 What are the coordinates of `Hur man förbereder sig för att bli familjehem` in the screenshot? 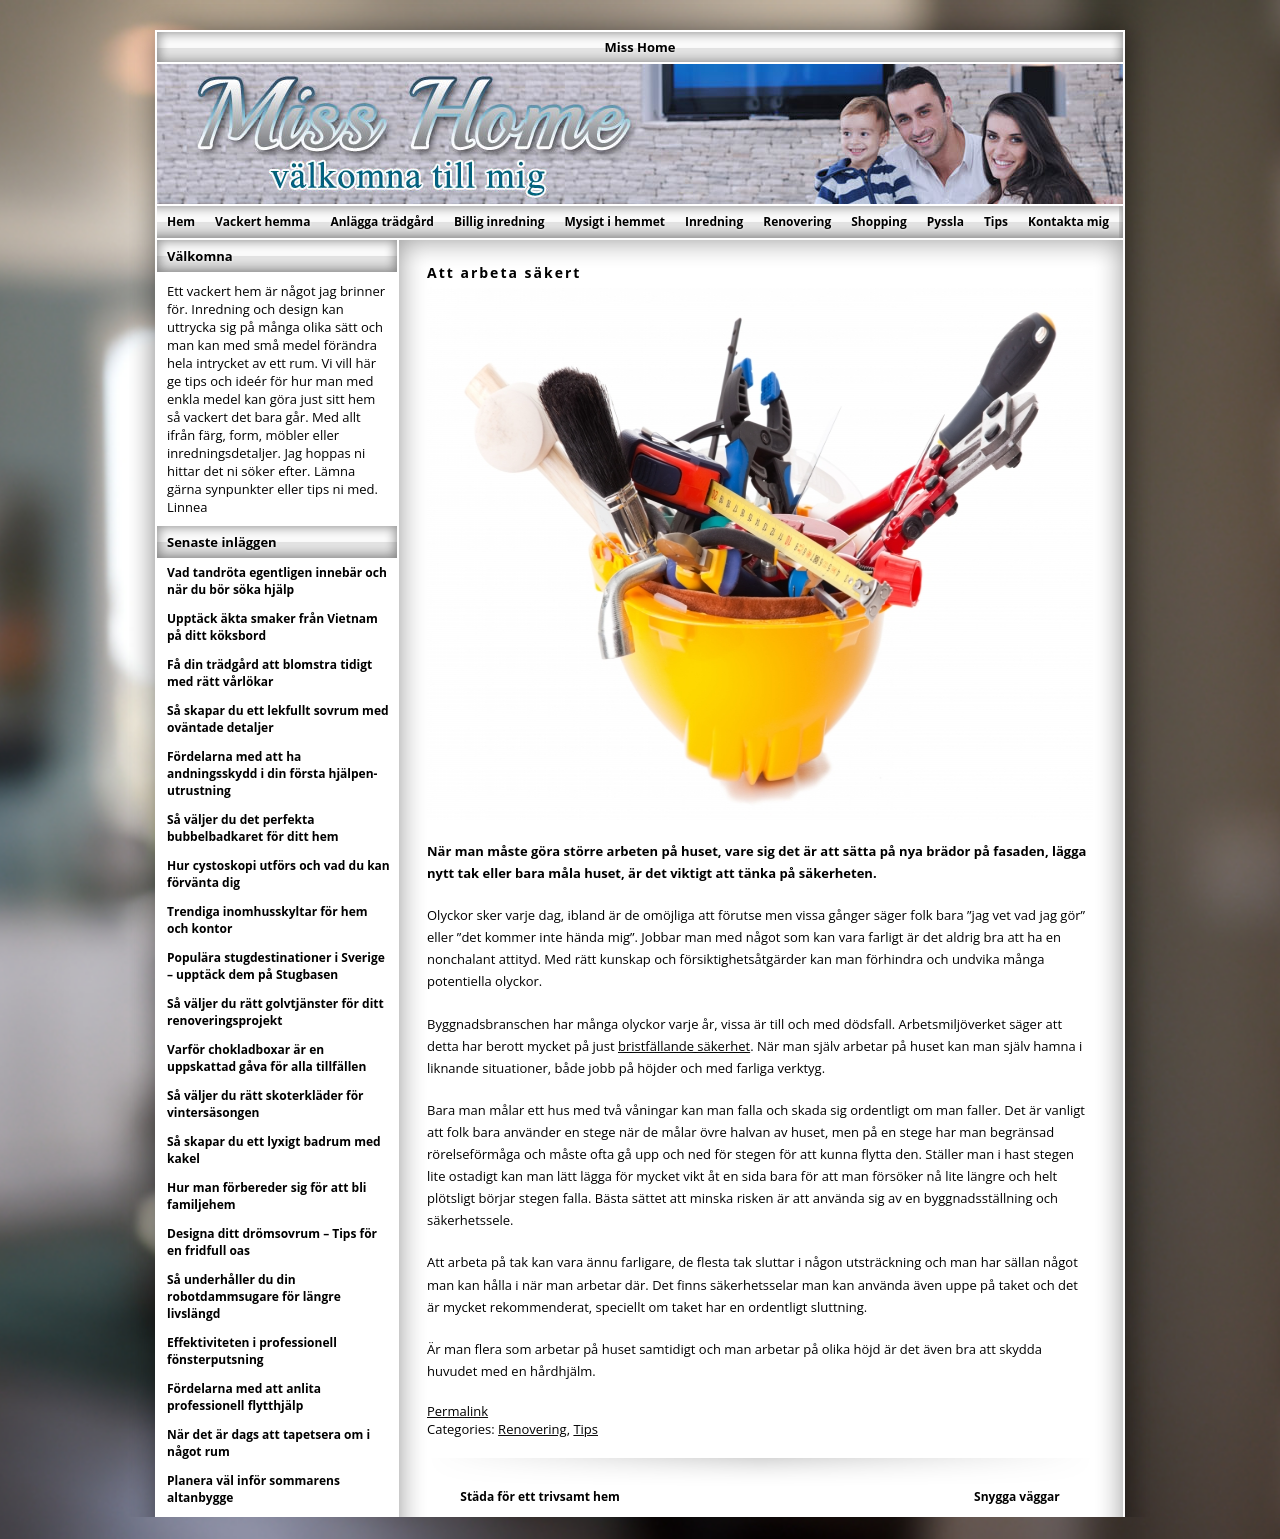 It's located at (267, 1196).